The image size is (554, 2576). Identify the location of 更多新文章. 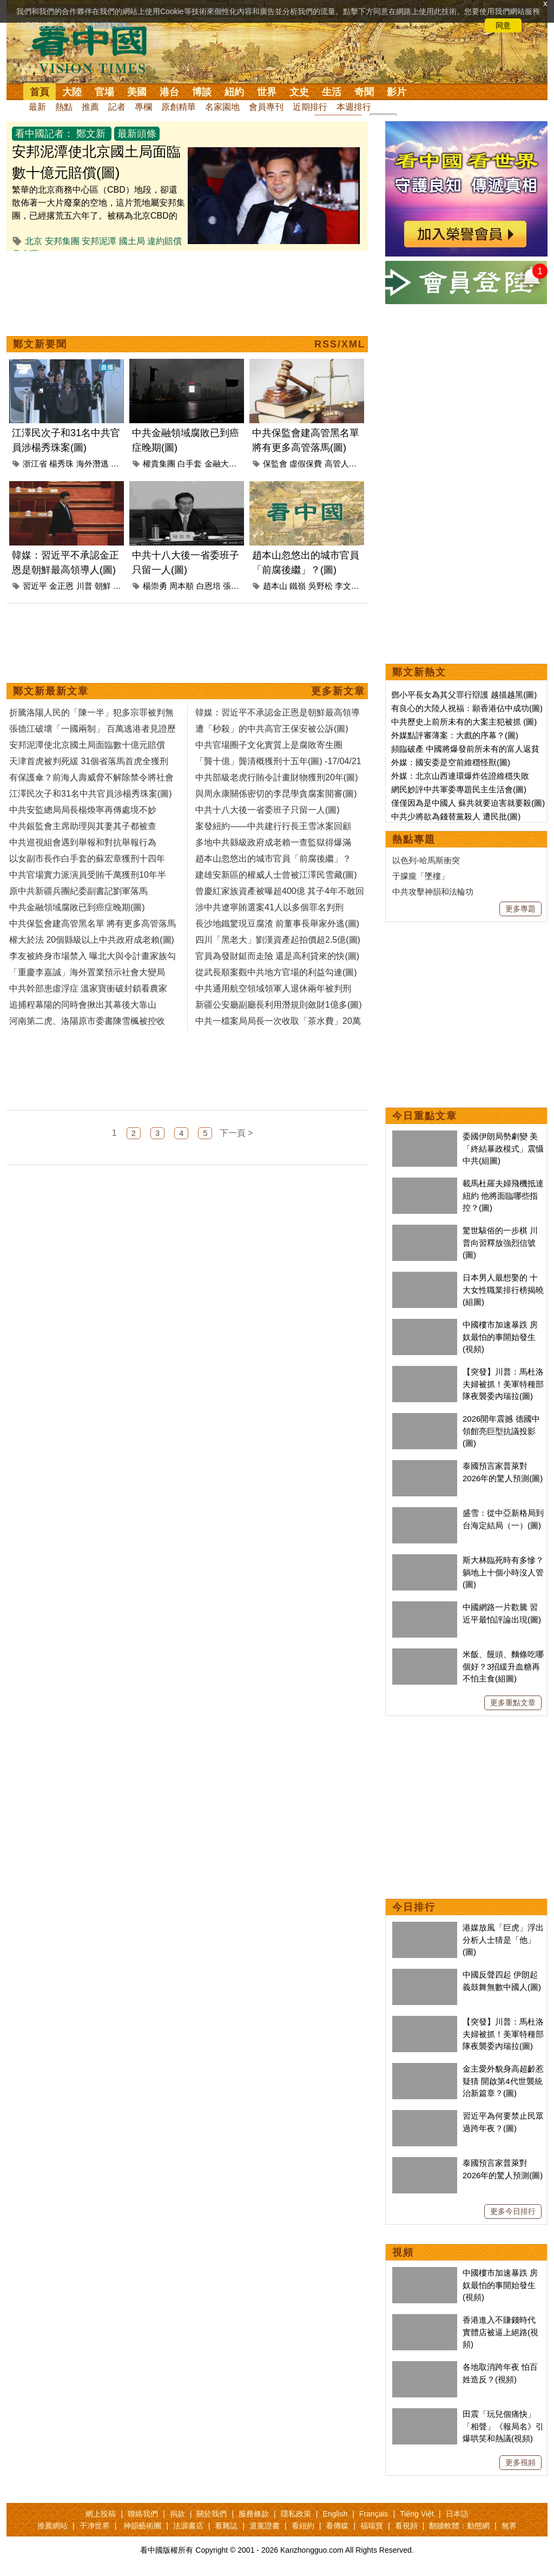
(338, 691).